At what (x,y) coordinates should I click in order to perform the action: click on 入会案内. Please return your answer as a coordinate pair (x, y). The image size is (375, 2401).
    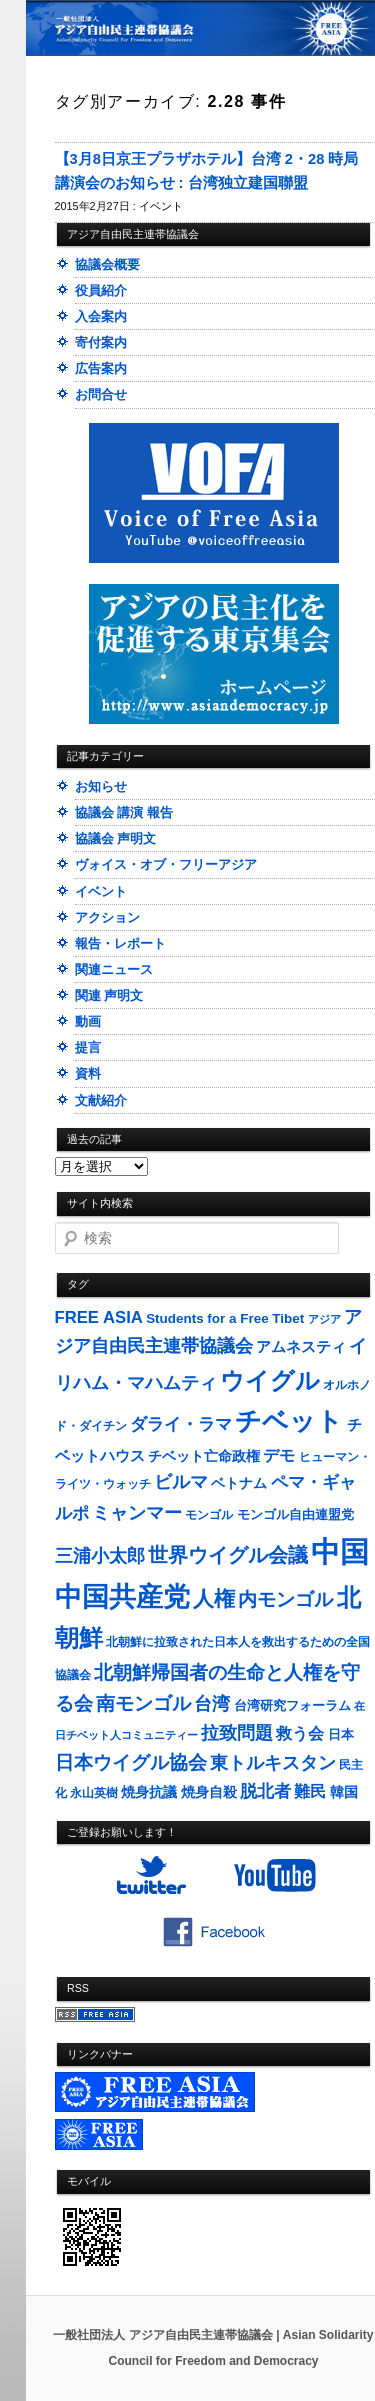
    Looking at the image, I should click on (101, 316).